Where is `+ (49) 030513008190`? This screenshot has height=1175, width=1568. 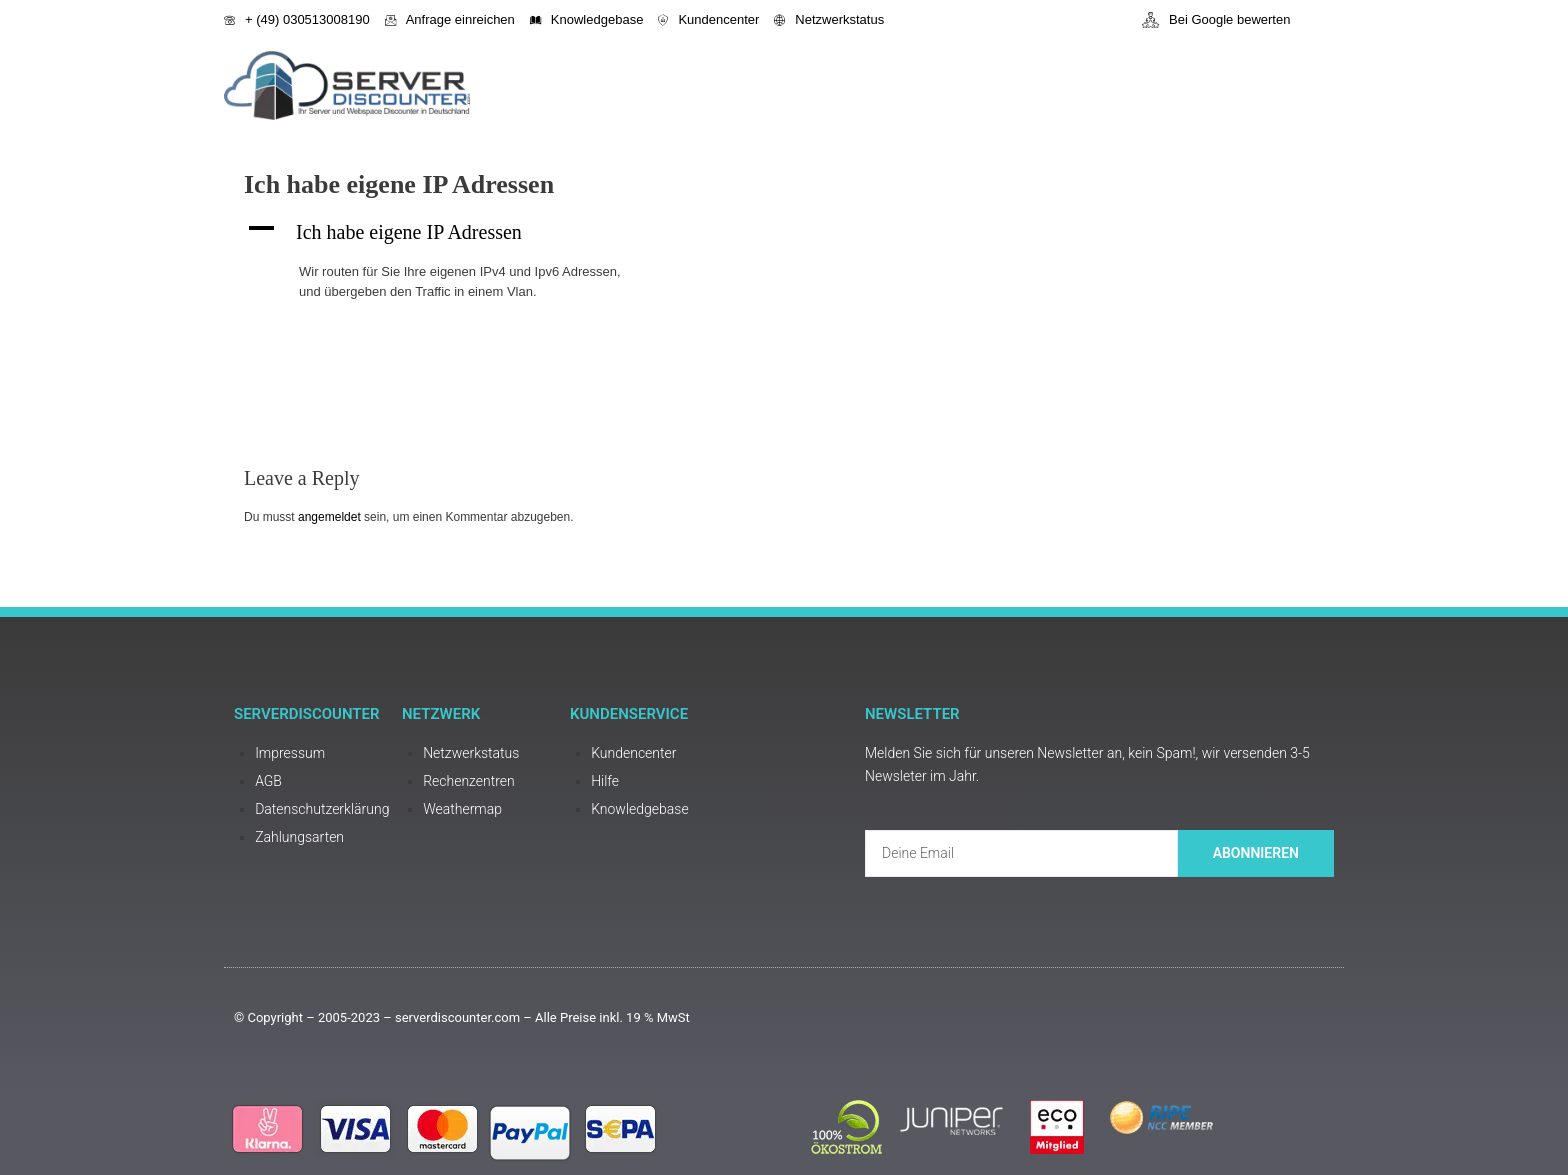 + (49) 030513008190 is located at coordinates (297, 19).